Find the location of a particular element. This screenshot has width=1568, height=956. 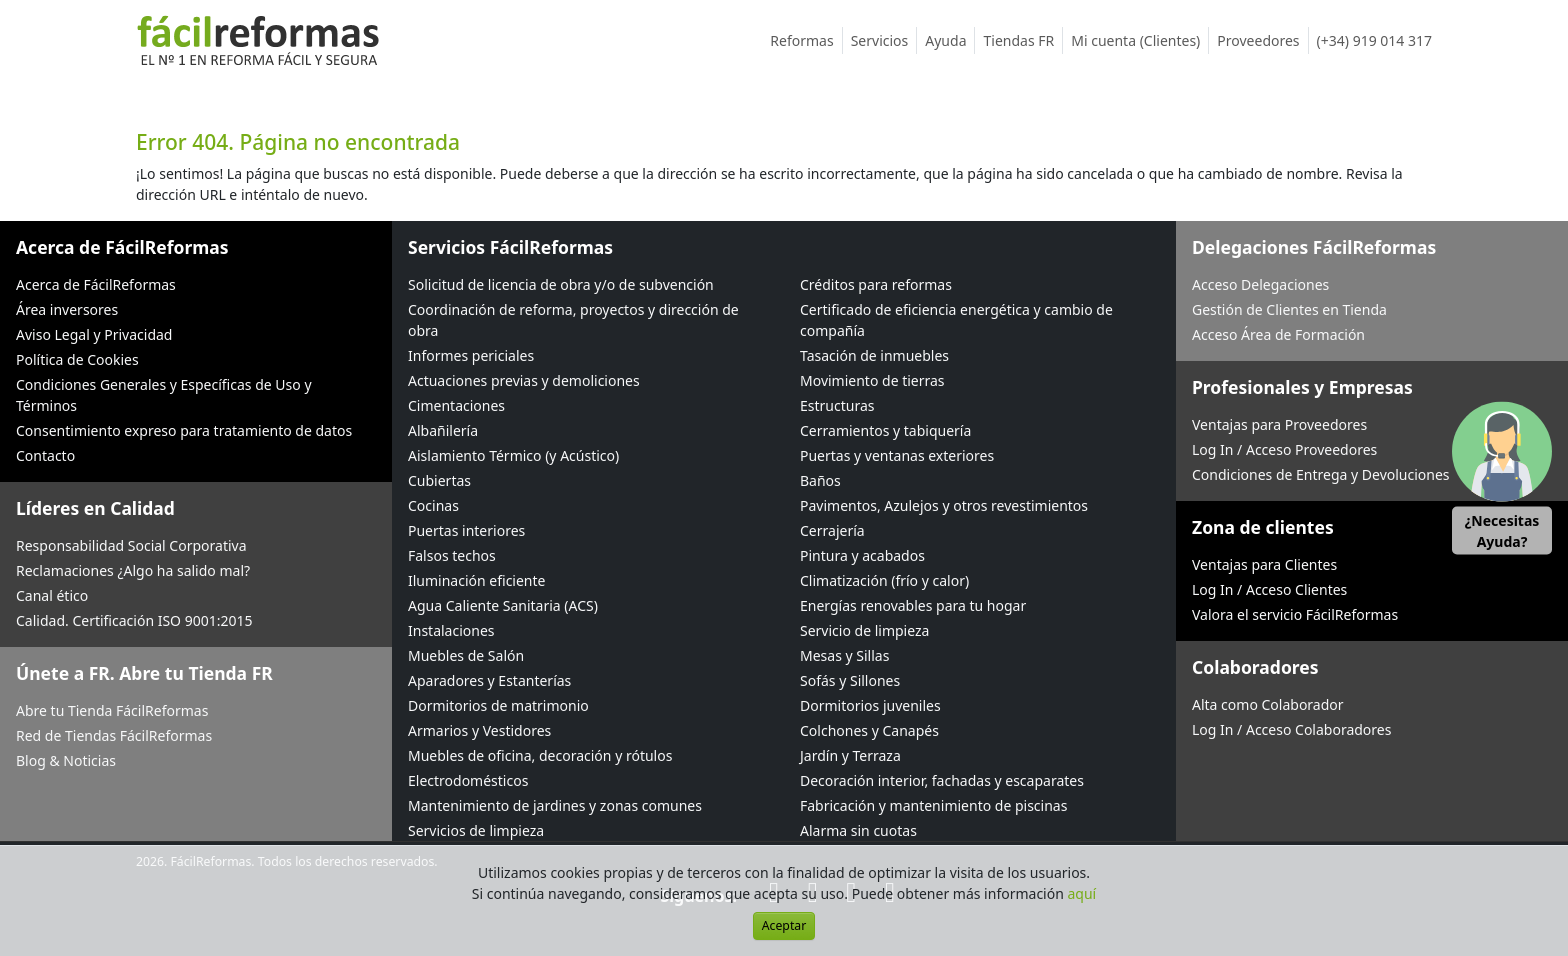

Servicio de limpieza is located at coordinates (864, 630).